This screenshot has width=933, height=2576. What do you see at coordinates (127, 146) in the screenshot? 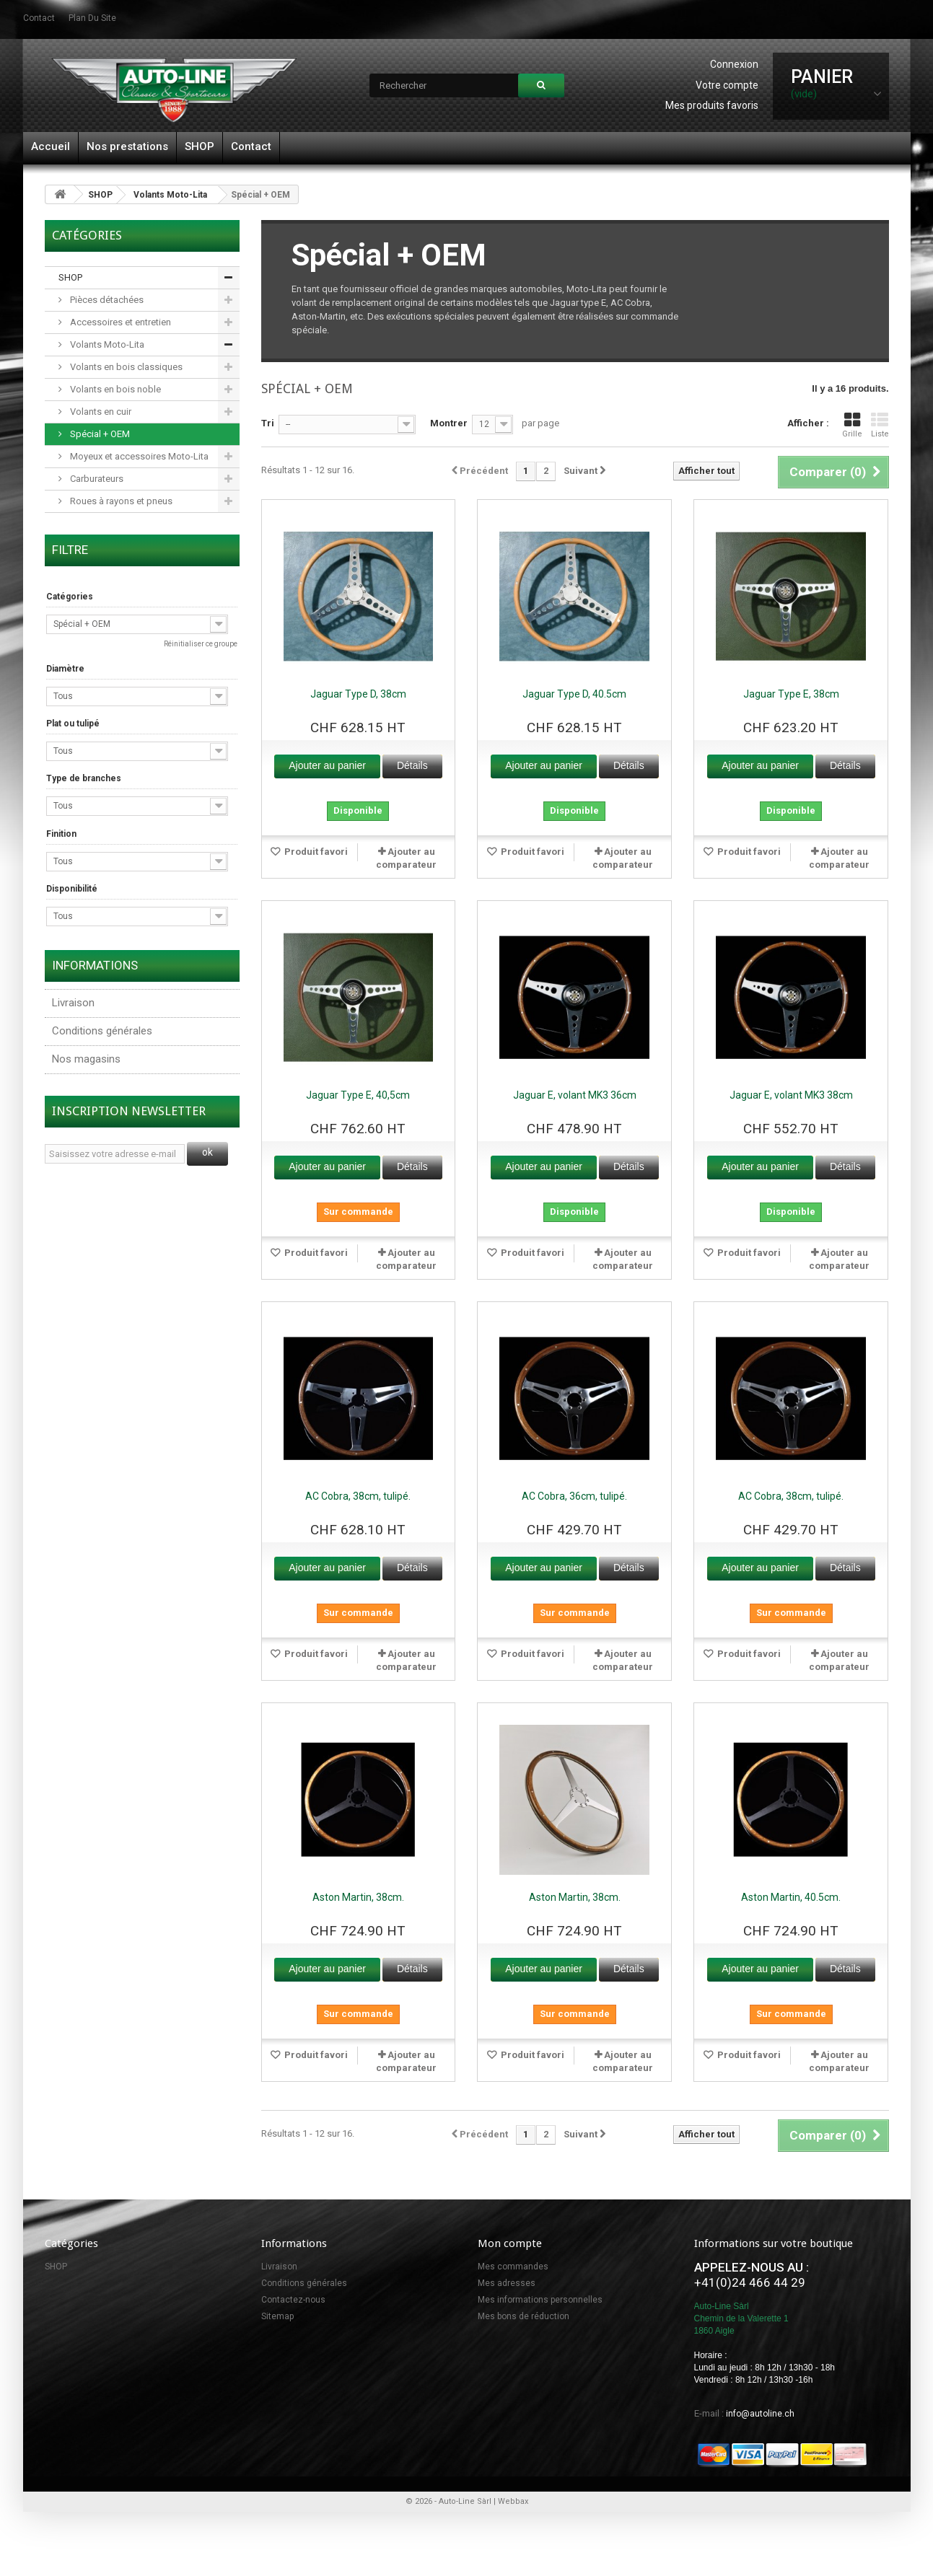
I see `Nos prestations` at bounding box center [127, 146].